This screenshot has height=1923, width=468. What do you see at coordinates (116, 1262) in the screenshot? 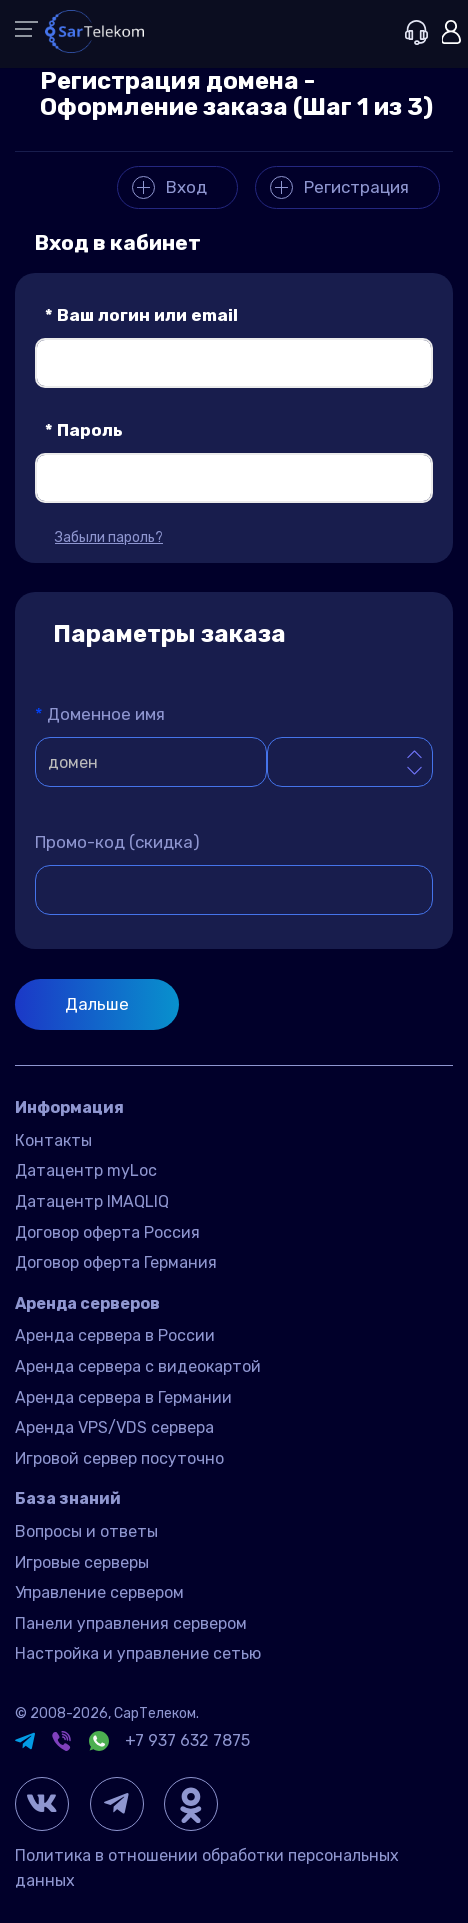
I see `Договор оферта Германия` at bounding box center [116, 1262].